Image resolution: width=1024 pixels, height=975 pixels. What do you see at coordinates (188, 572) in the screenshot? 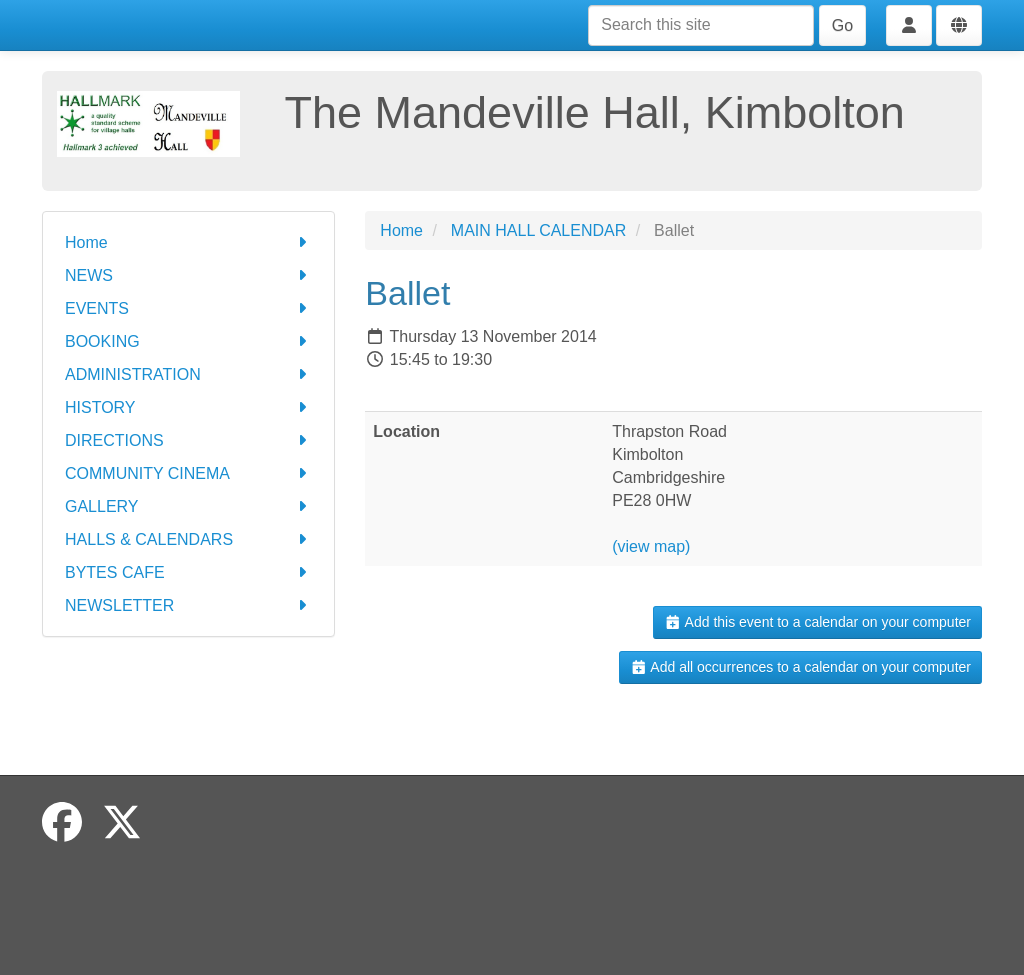
I see `BYTES CAFE` at bounding box center [188, 572].